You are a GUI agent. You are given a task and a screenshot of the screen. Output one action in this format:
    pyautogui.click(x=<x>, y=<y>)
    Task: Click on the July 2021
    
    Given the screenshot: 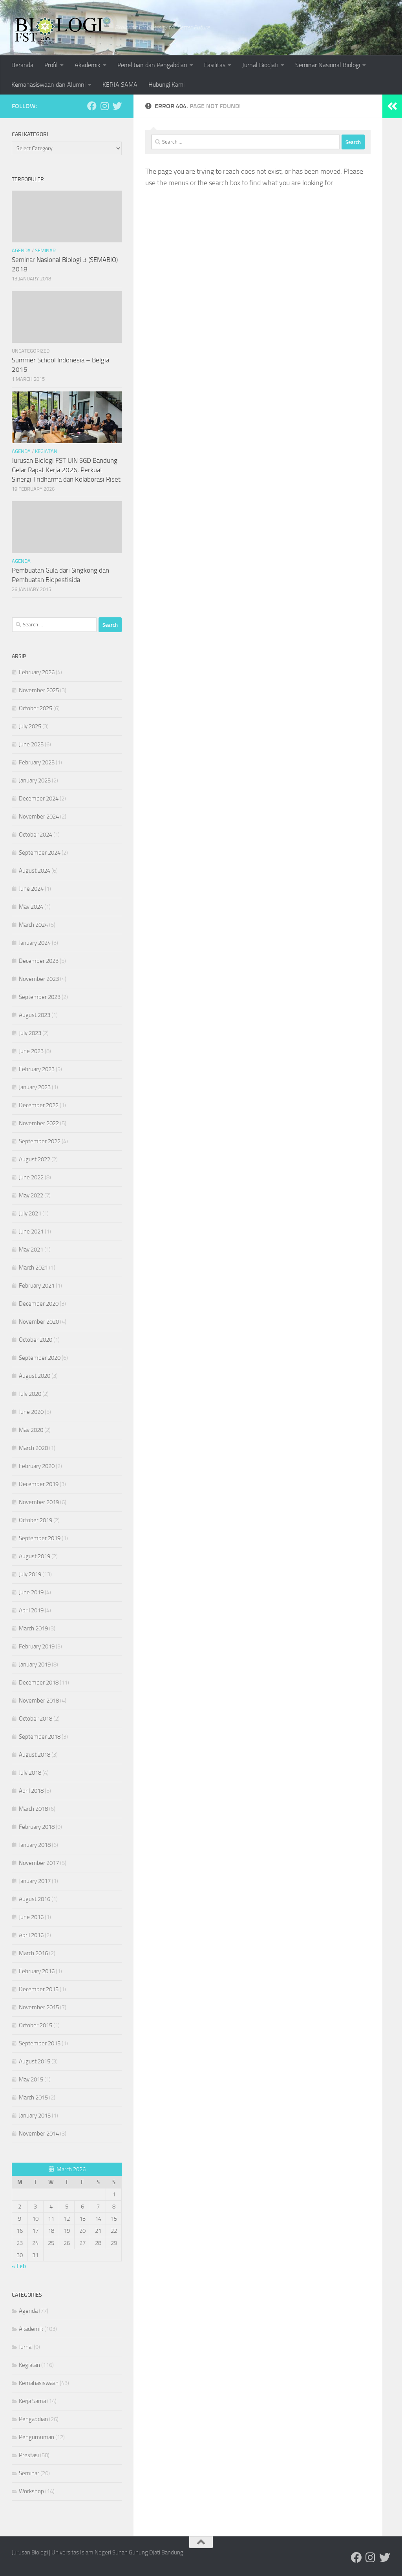 What is the action you would take?
    pyautogui.click(x=30, y=1213)
    